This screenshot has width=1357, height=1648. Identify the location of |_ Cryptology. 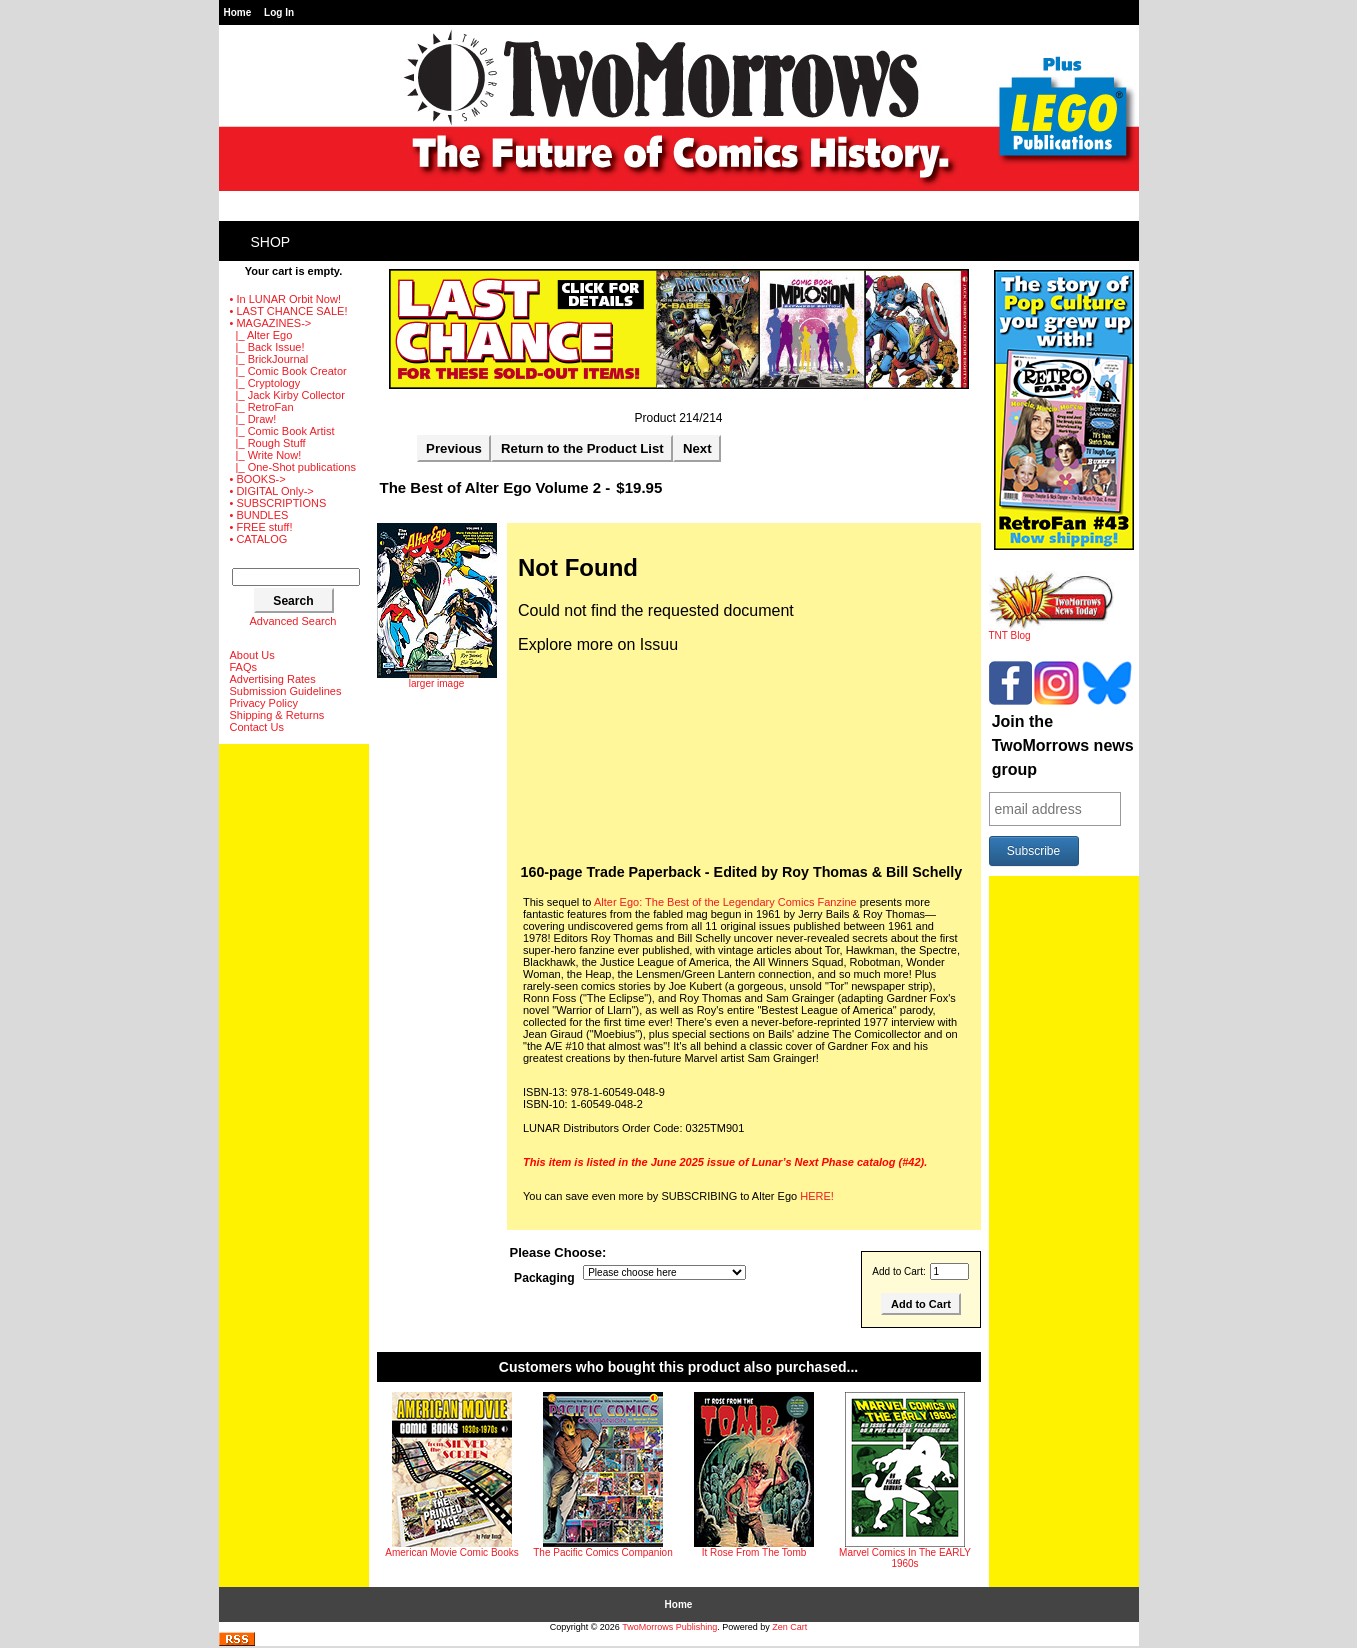
(265, 383).